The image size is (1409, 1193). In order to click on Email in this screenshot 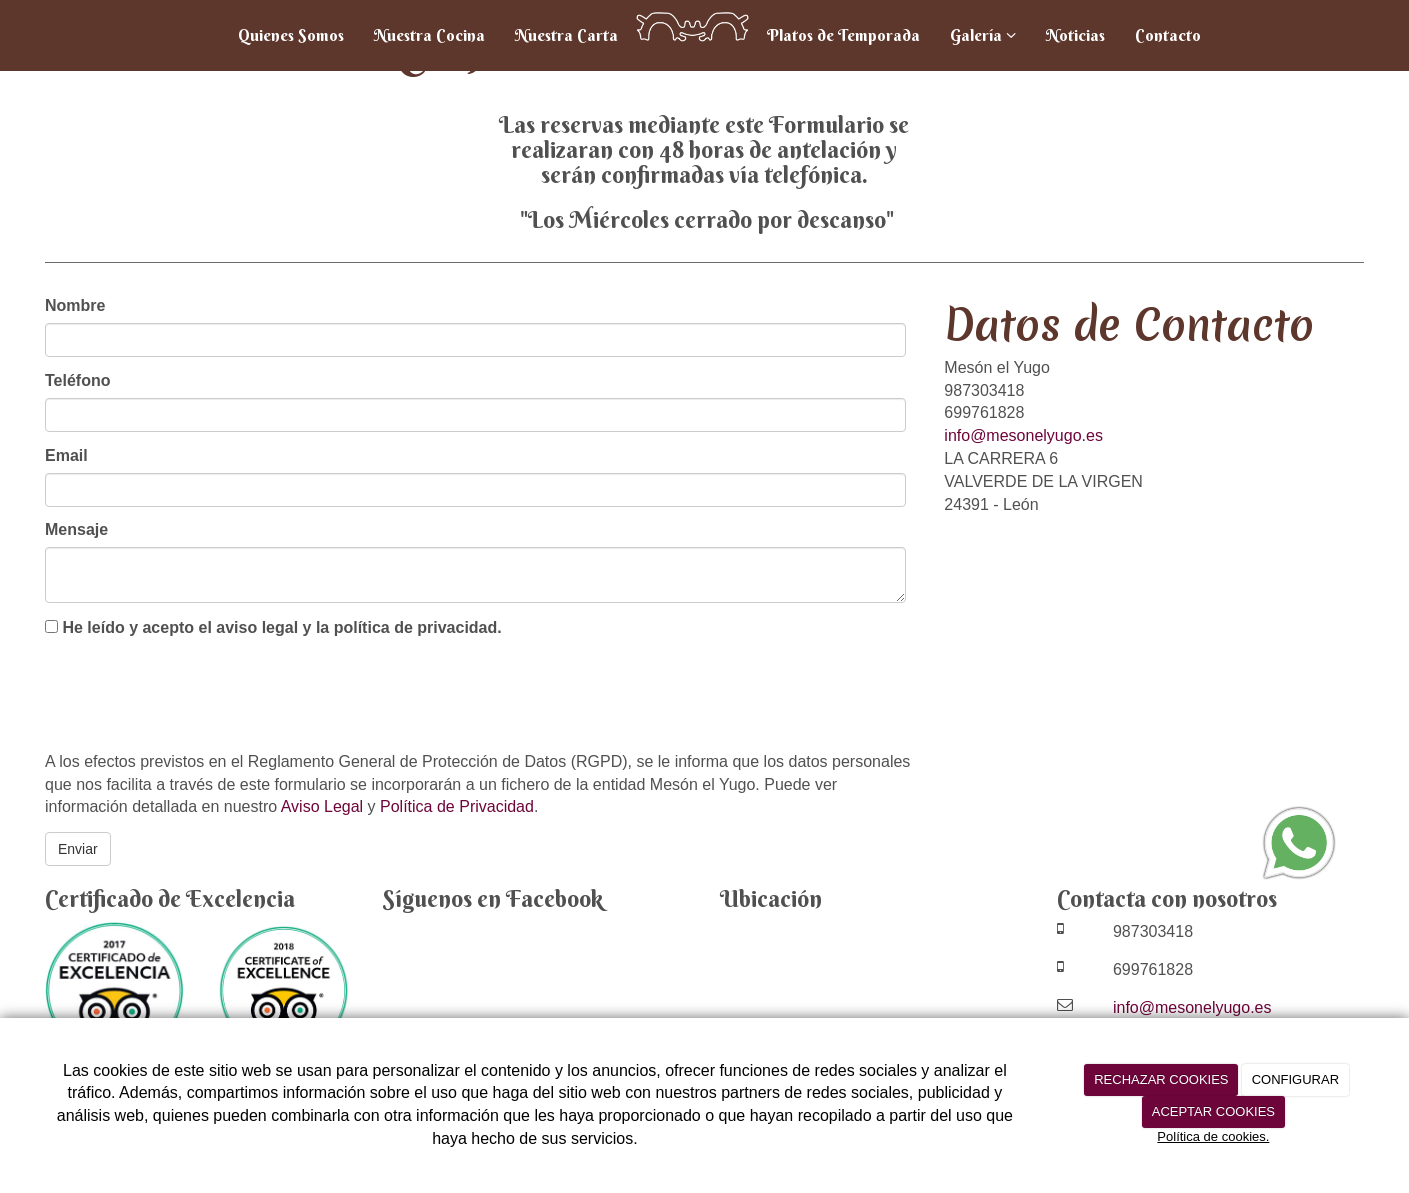, I will do `click(66, 455)`.